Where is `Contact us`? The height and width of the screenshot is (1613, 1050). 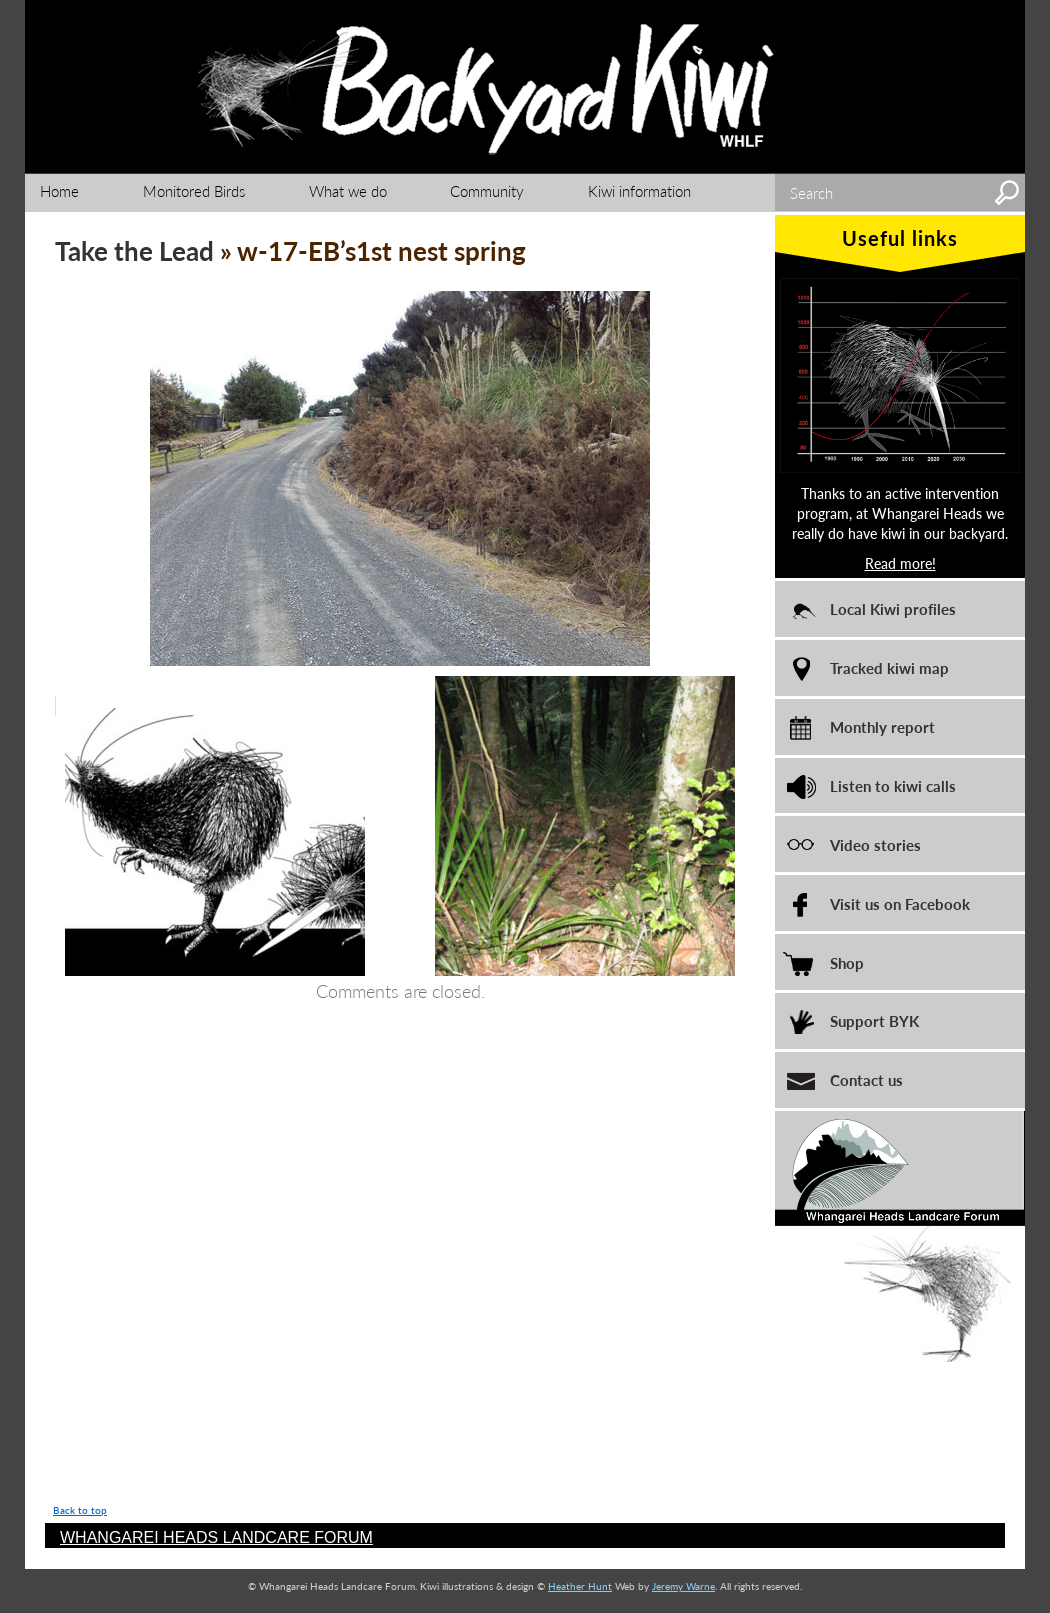 Contact us is located at coordinates (866, 1079).